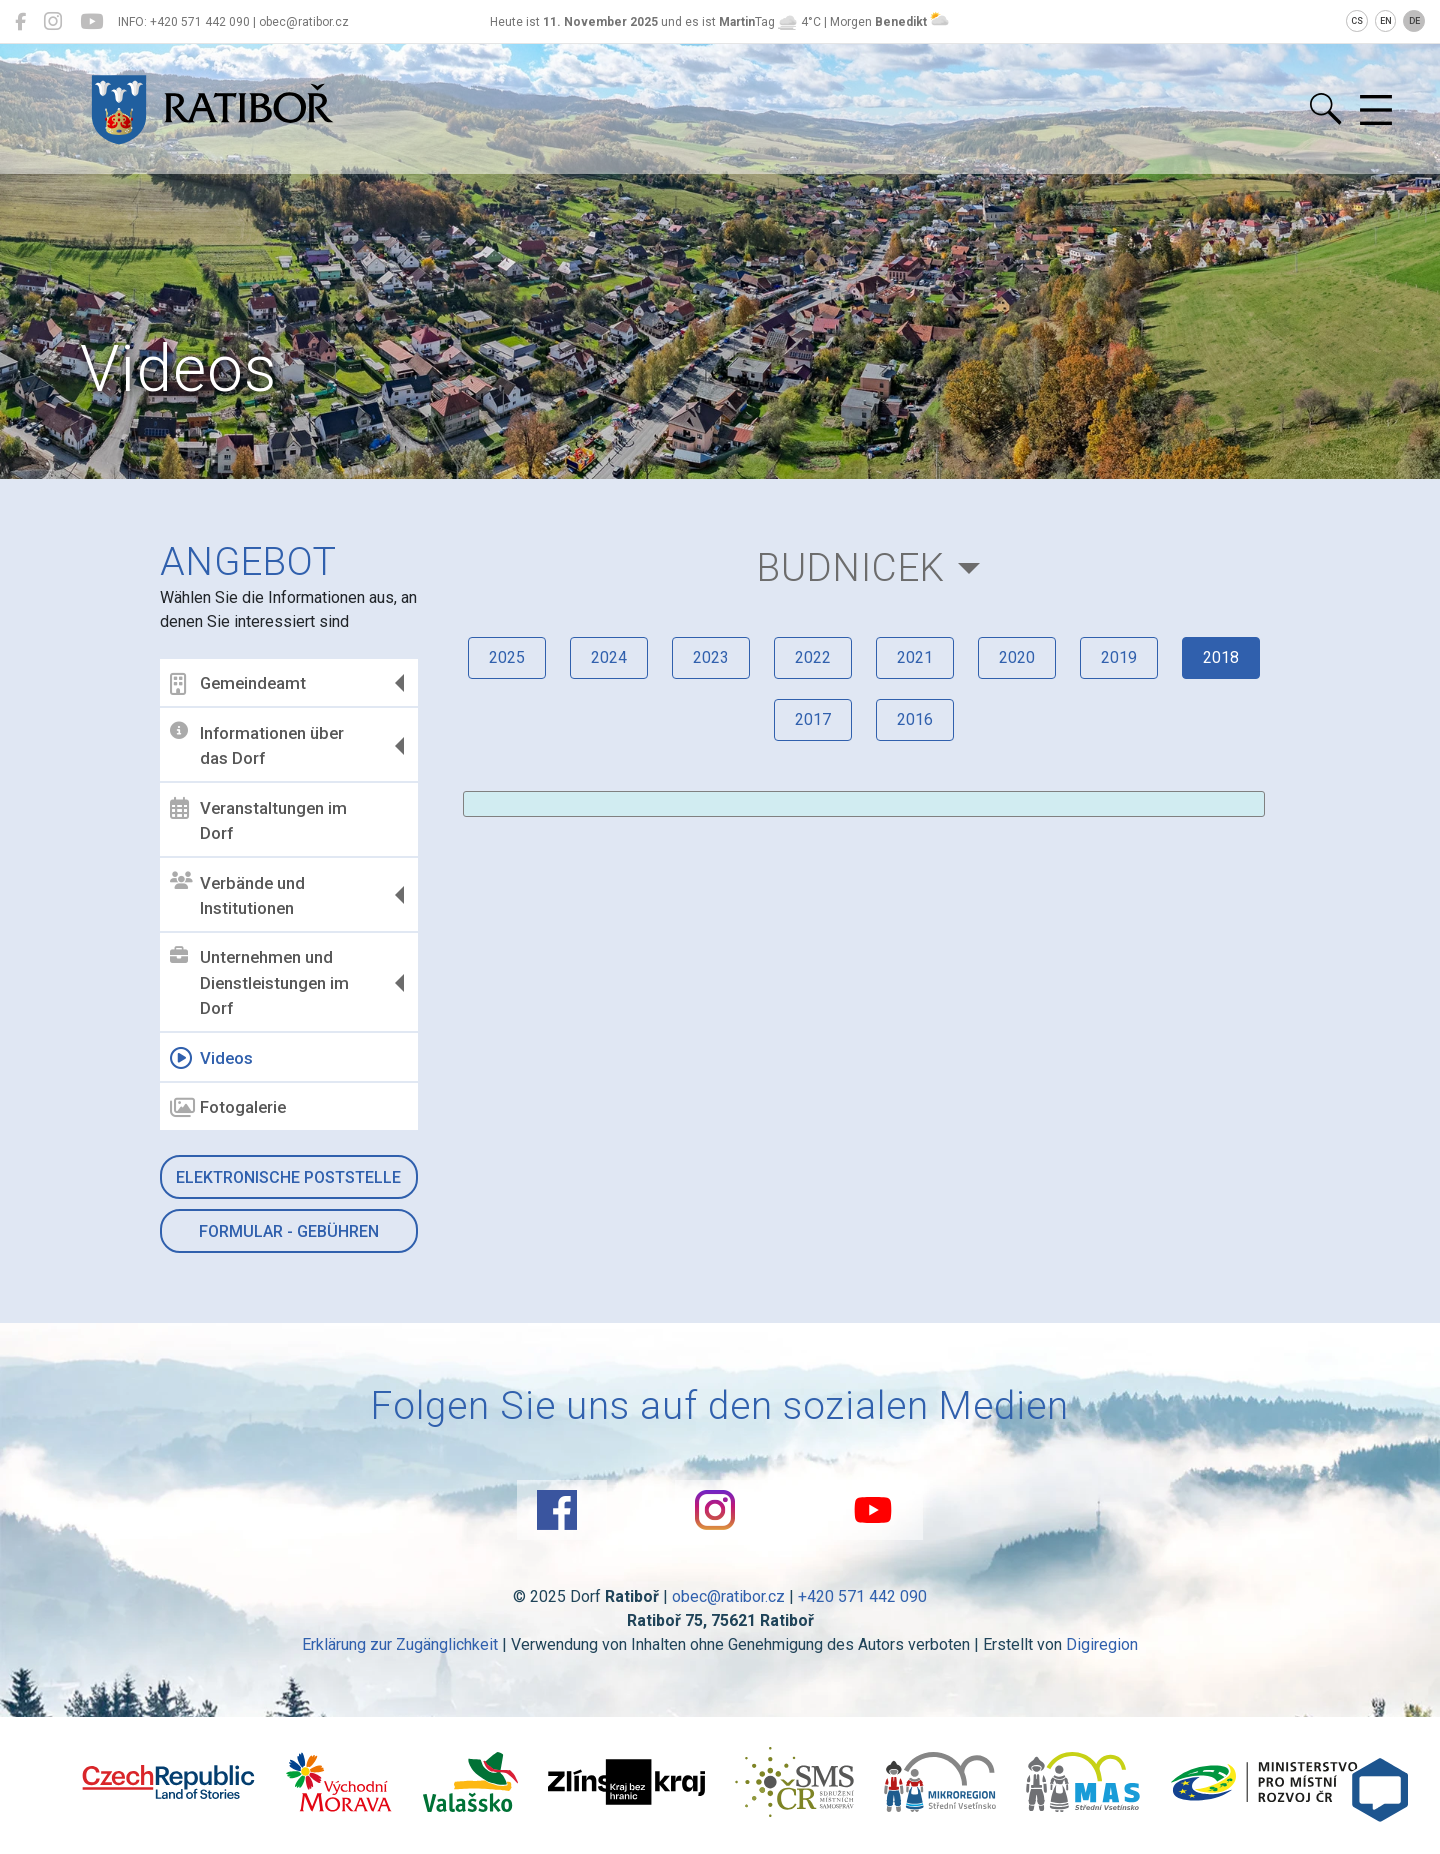  What do you see at coordinates (813, 657) in the screenshot?
I see `2022` at bounding box center [813, 657].